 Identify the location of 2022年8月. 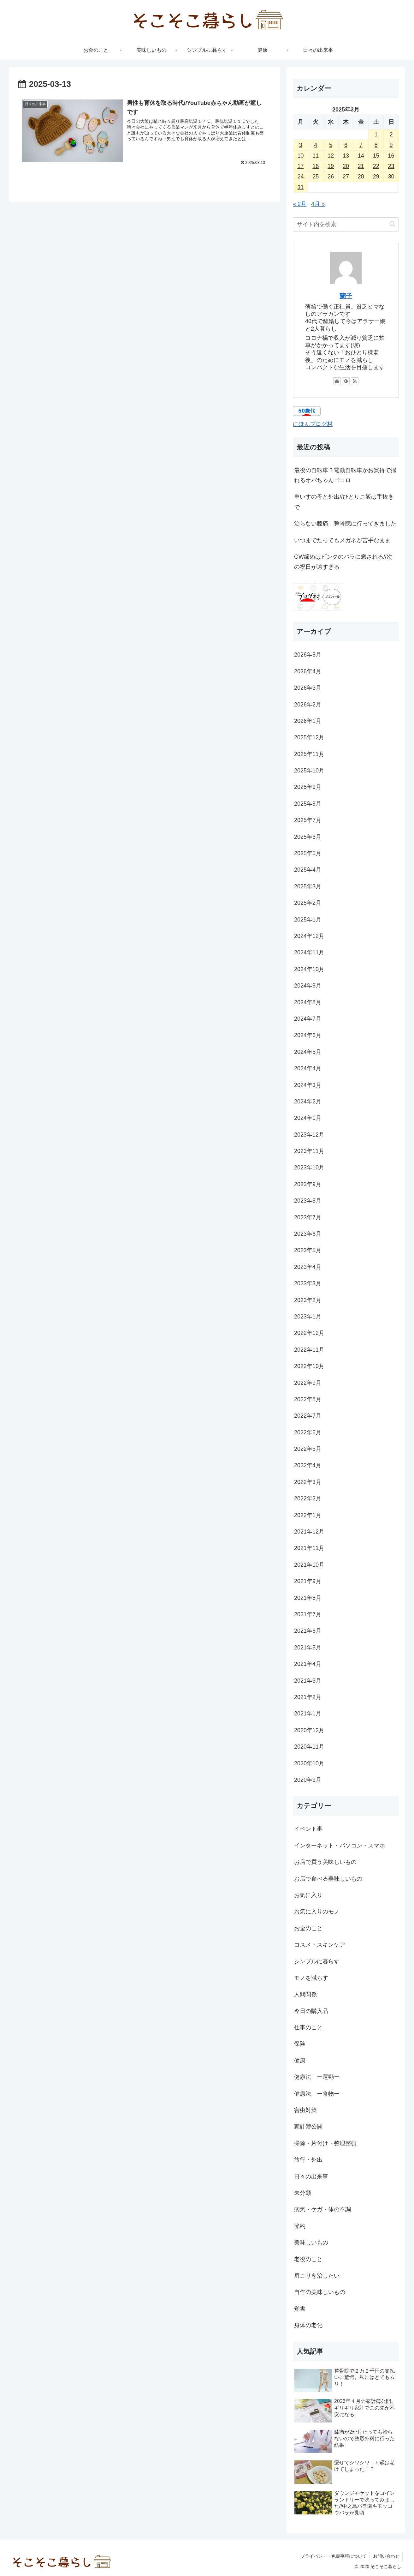
(307, 1399).